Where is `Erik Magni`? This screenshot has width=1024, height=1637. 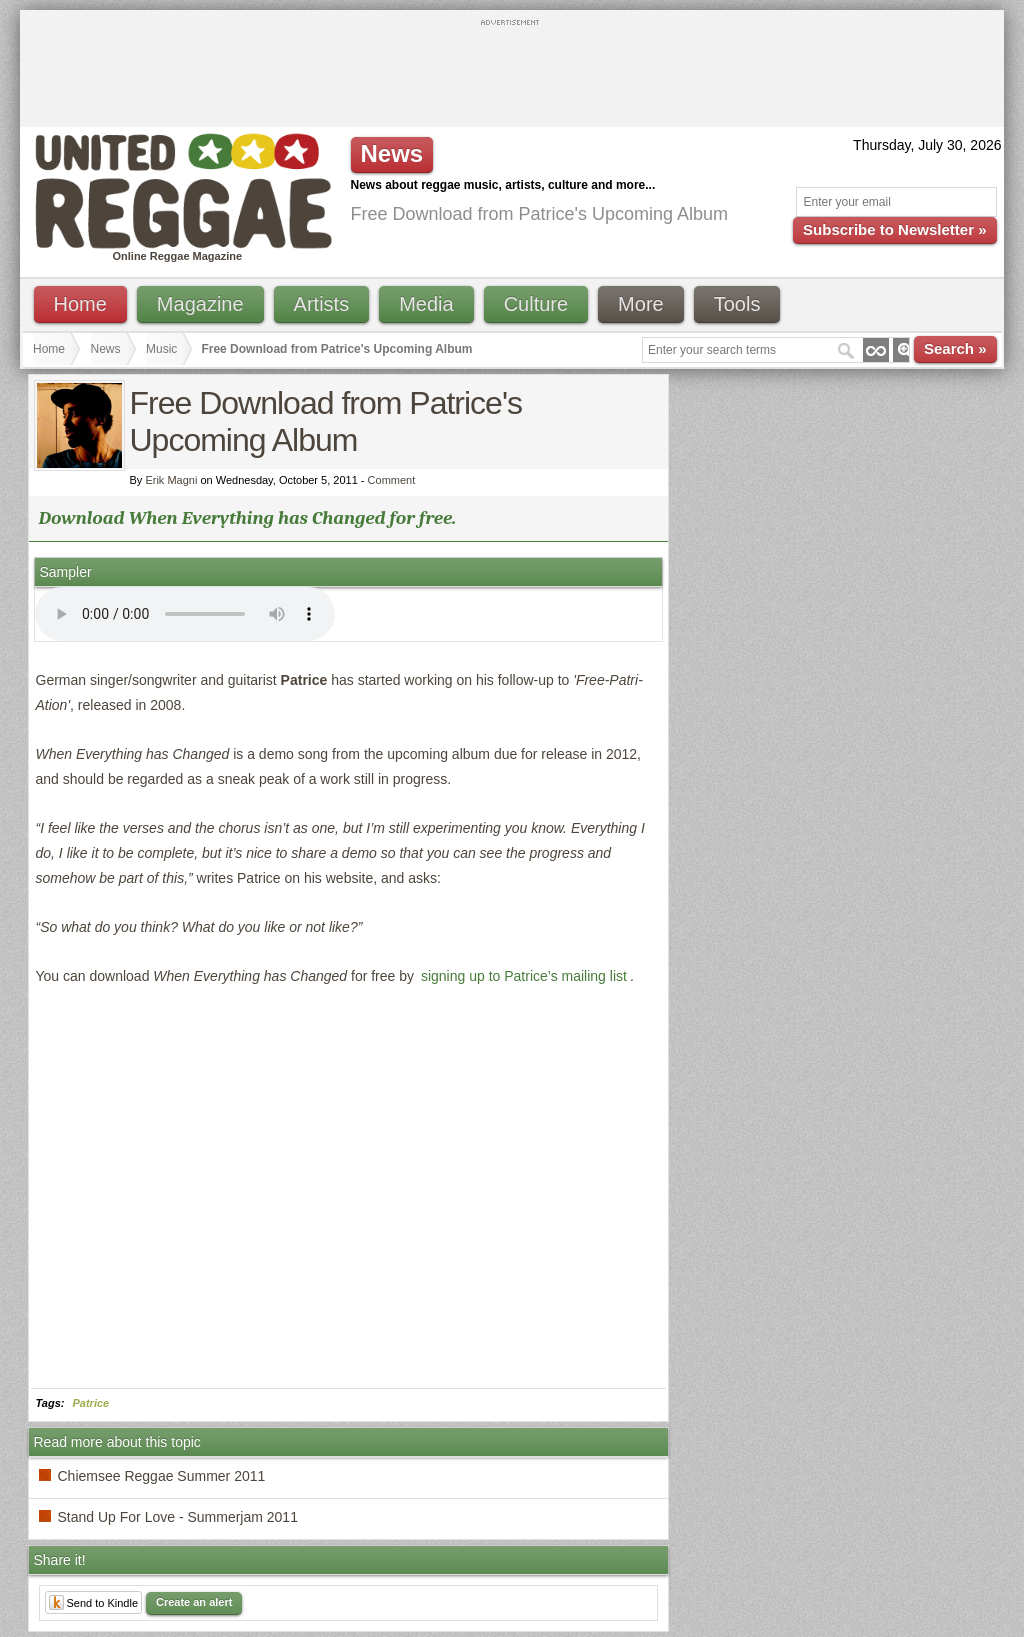
Erik Magni is located at coordinates (171, 480).